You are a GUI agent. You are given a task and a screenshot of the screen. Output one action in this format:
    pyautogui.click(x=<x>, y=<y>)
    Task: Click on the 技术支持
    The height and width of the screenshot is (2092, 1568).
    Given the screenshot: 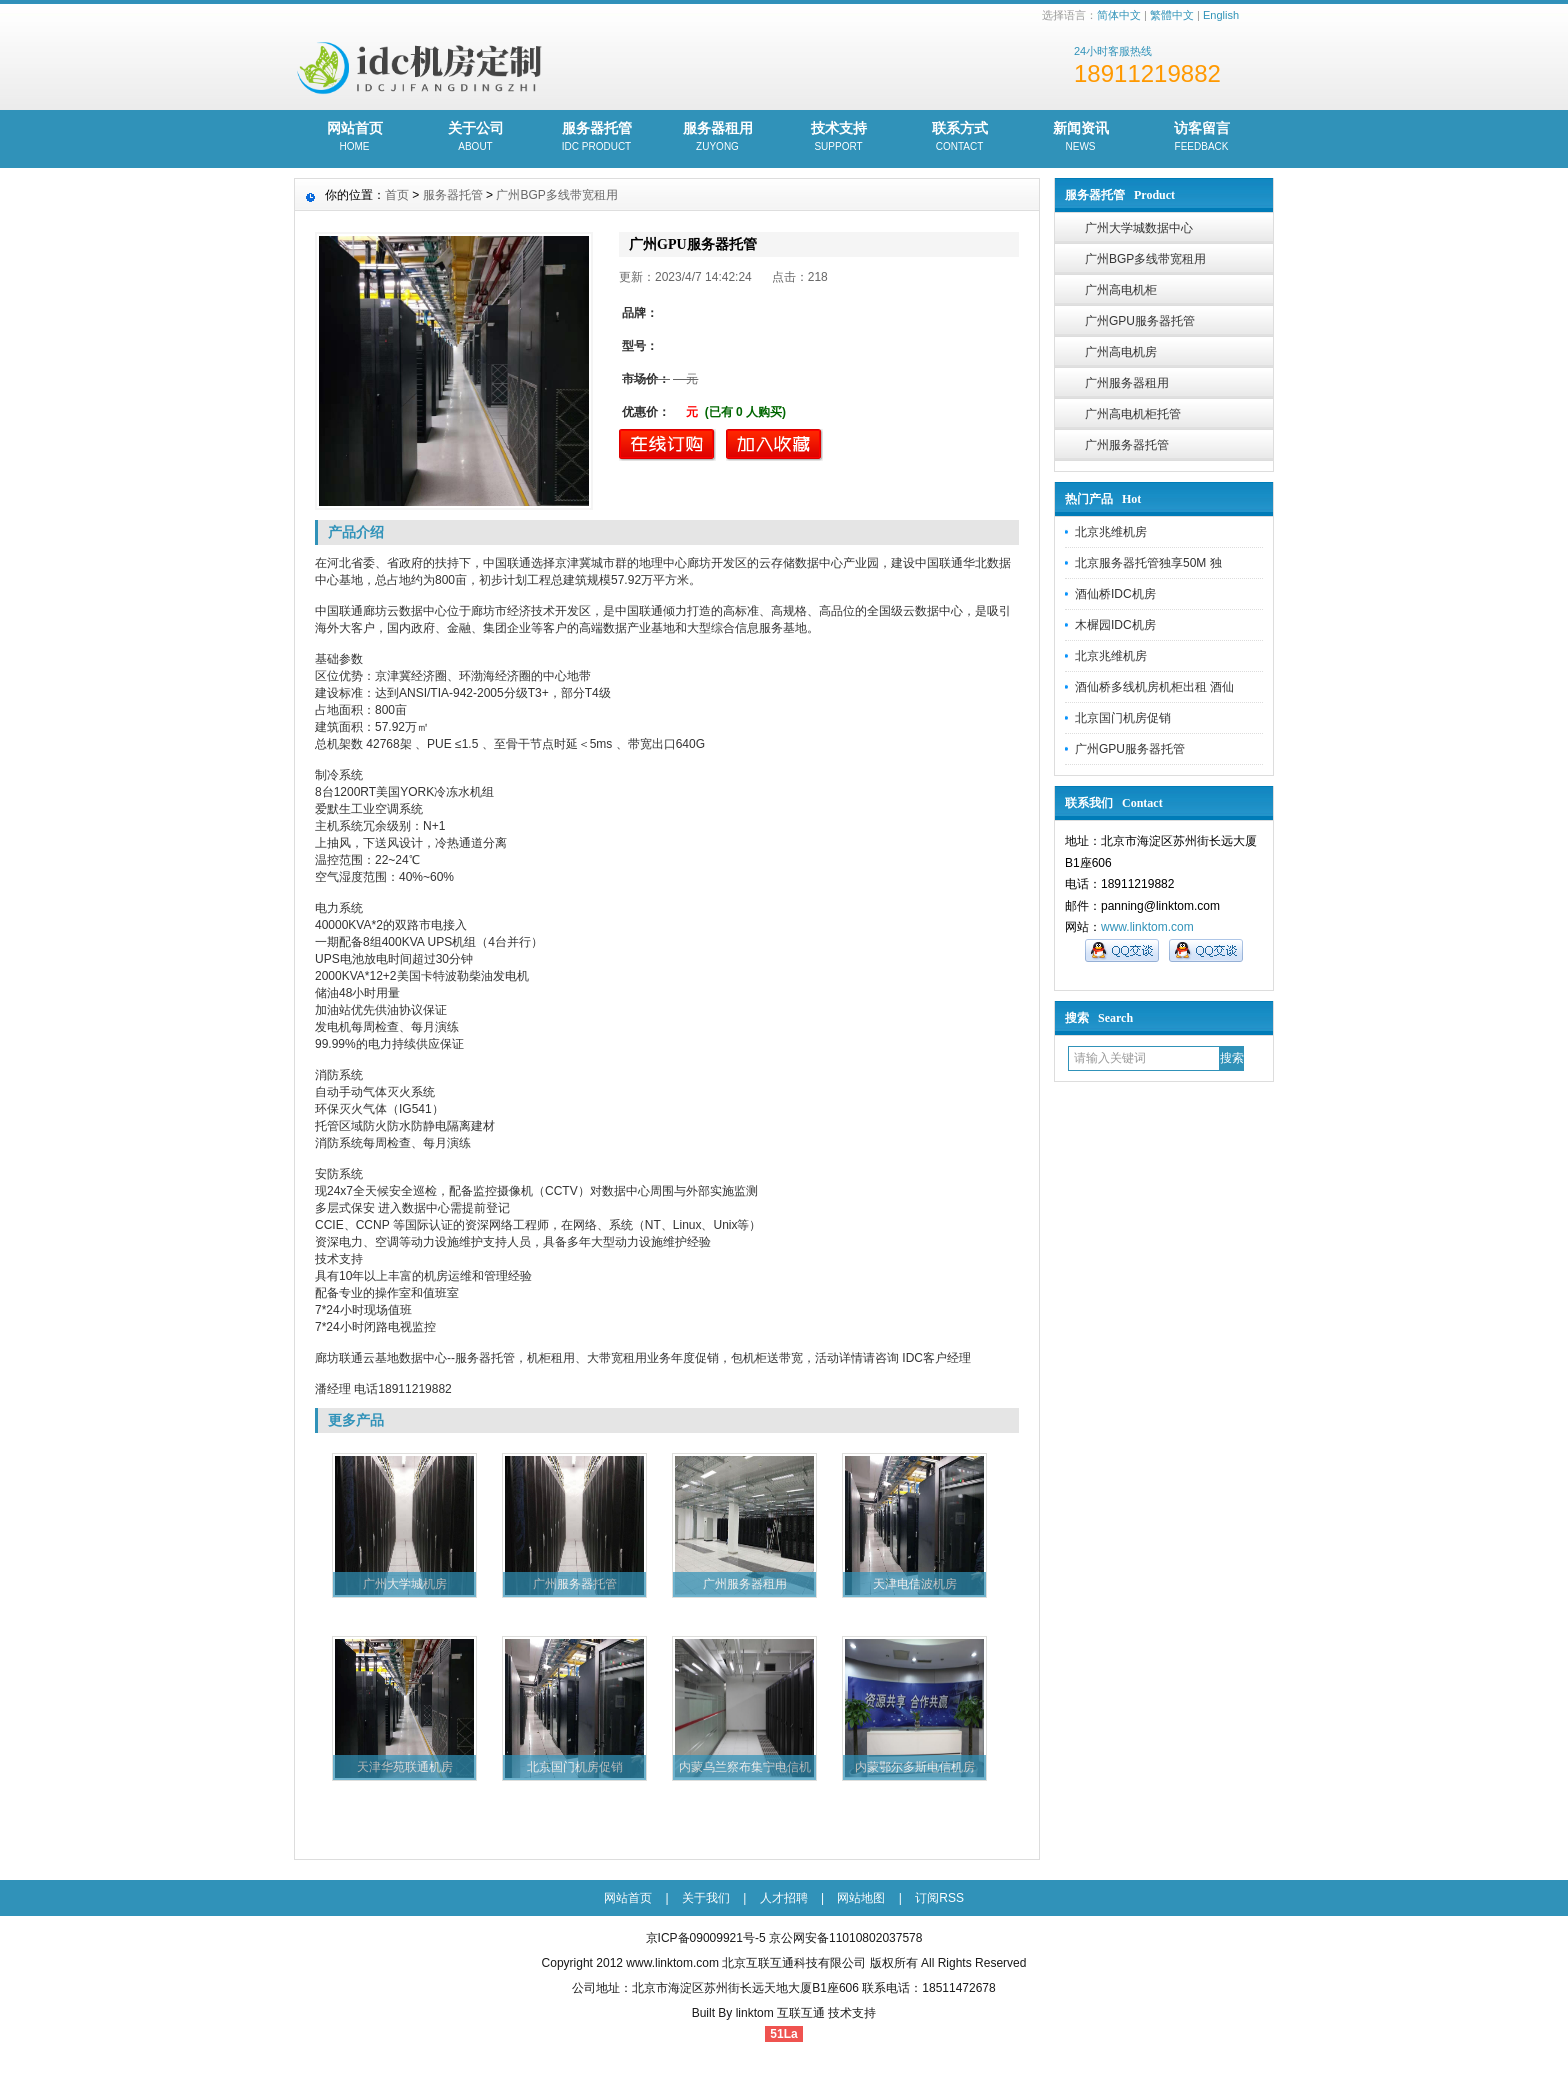 What is the action you would take?
    pyautogui.click(x=838, y=138)
    